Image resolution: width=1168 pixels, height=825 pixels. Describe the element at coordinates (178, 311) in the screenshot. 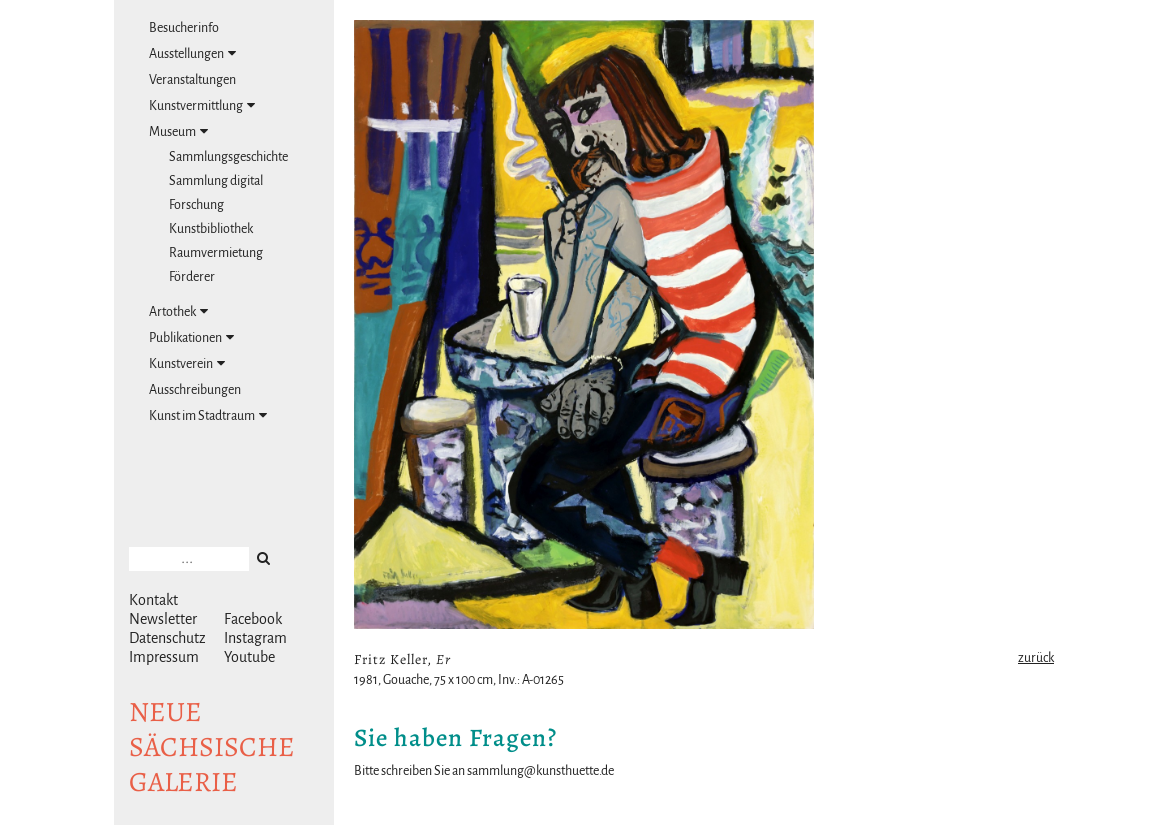

I see `Artothek [tab]` at that location.